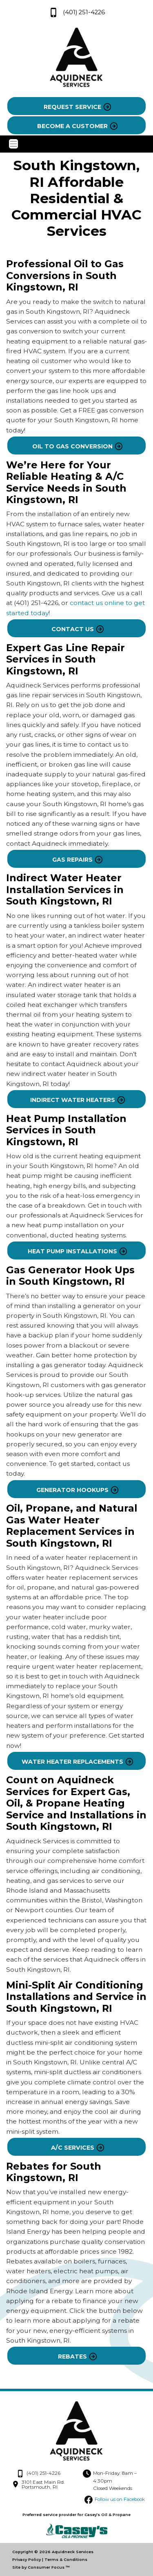 This screenshot has height=2576, width=153. I want to click on Consumer Focus ™, so click(49, 2567).